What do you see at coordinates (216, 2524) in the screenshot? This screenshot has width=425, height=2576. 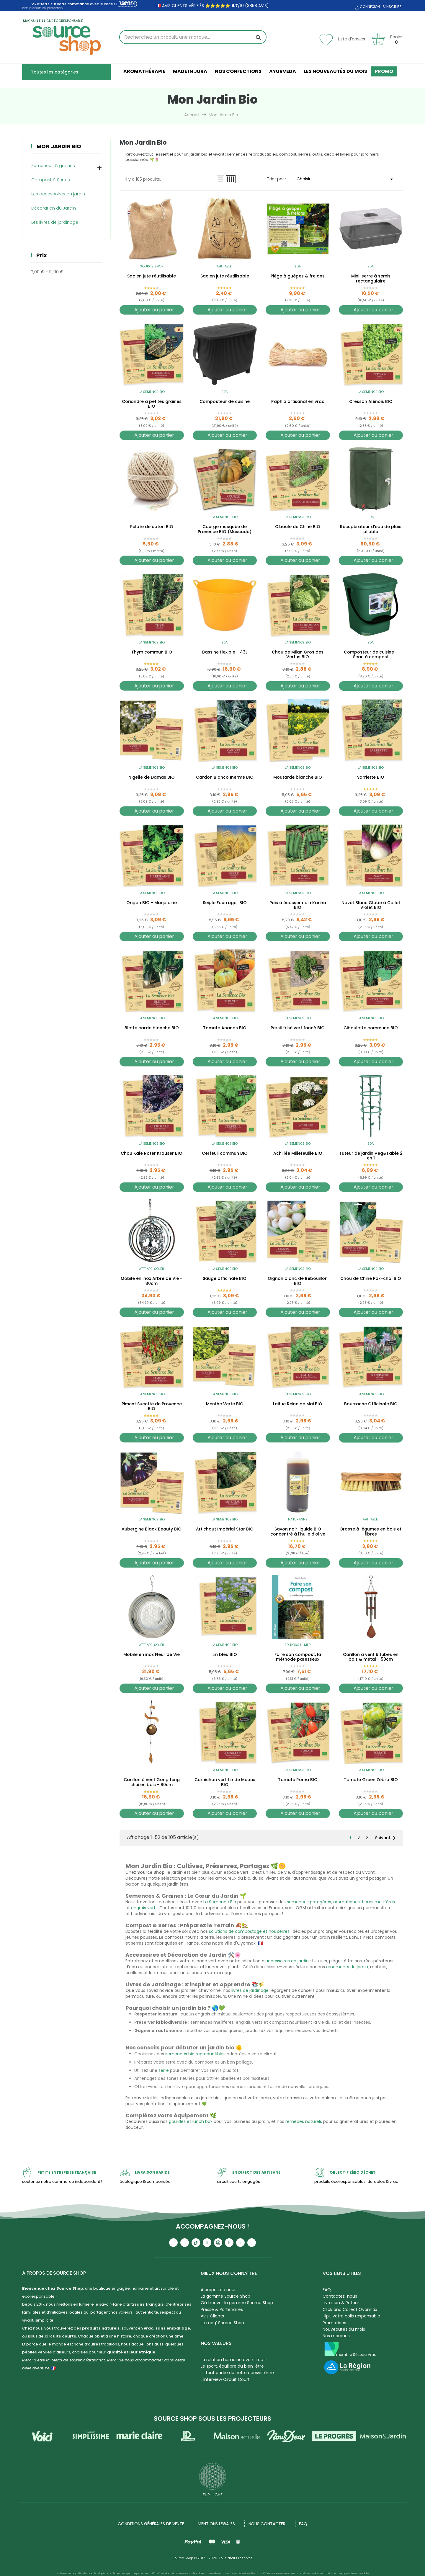 I see `Mentions légales` at bounding box center [216, 2524].